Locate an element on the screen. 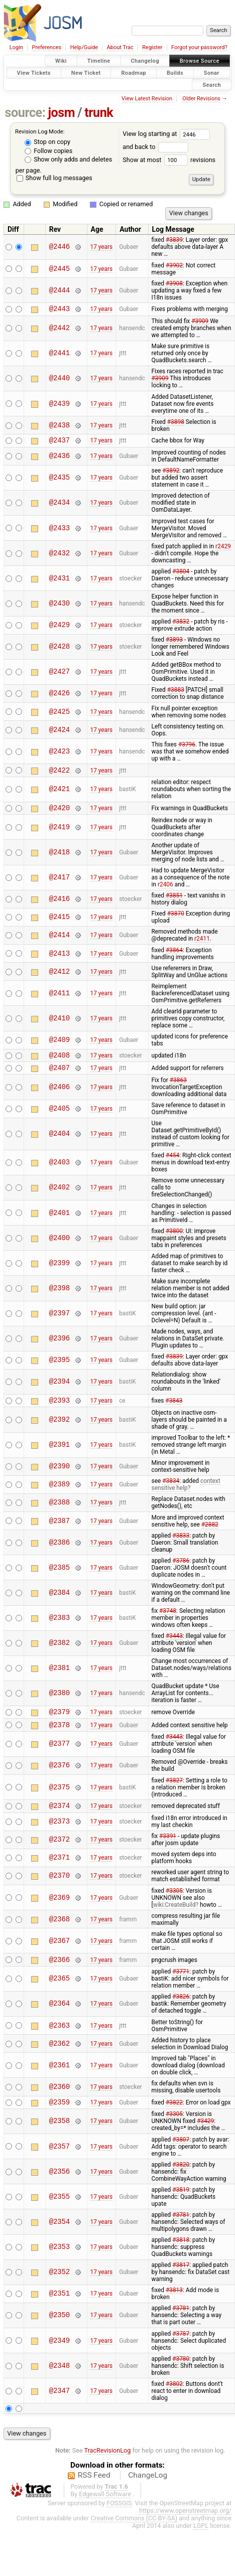  Roadmap is located at coordinates (133, 72).